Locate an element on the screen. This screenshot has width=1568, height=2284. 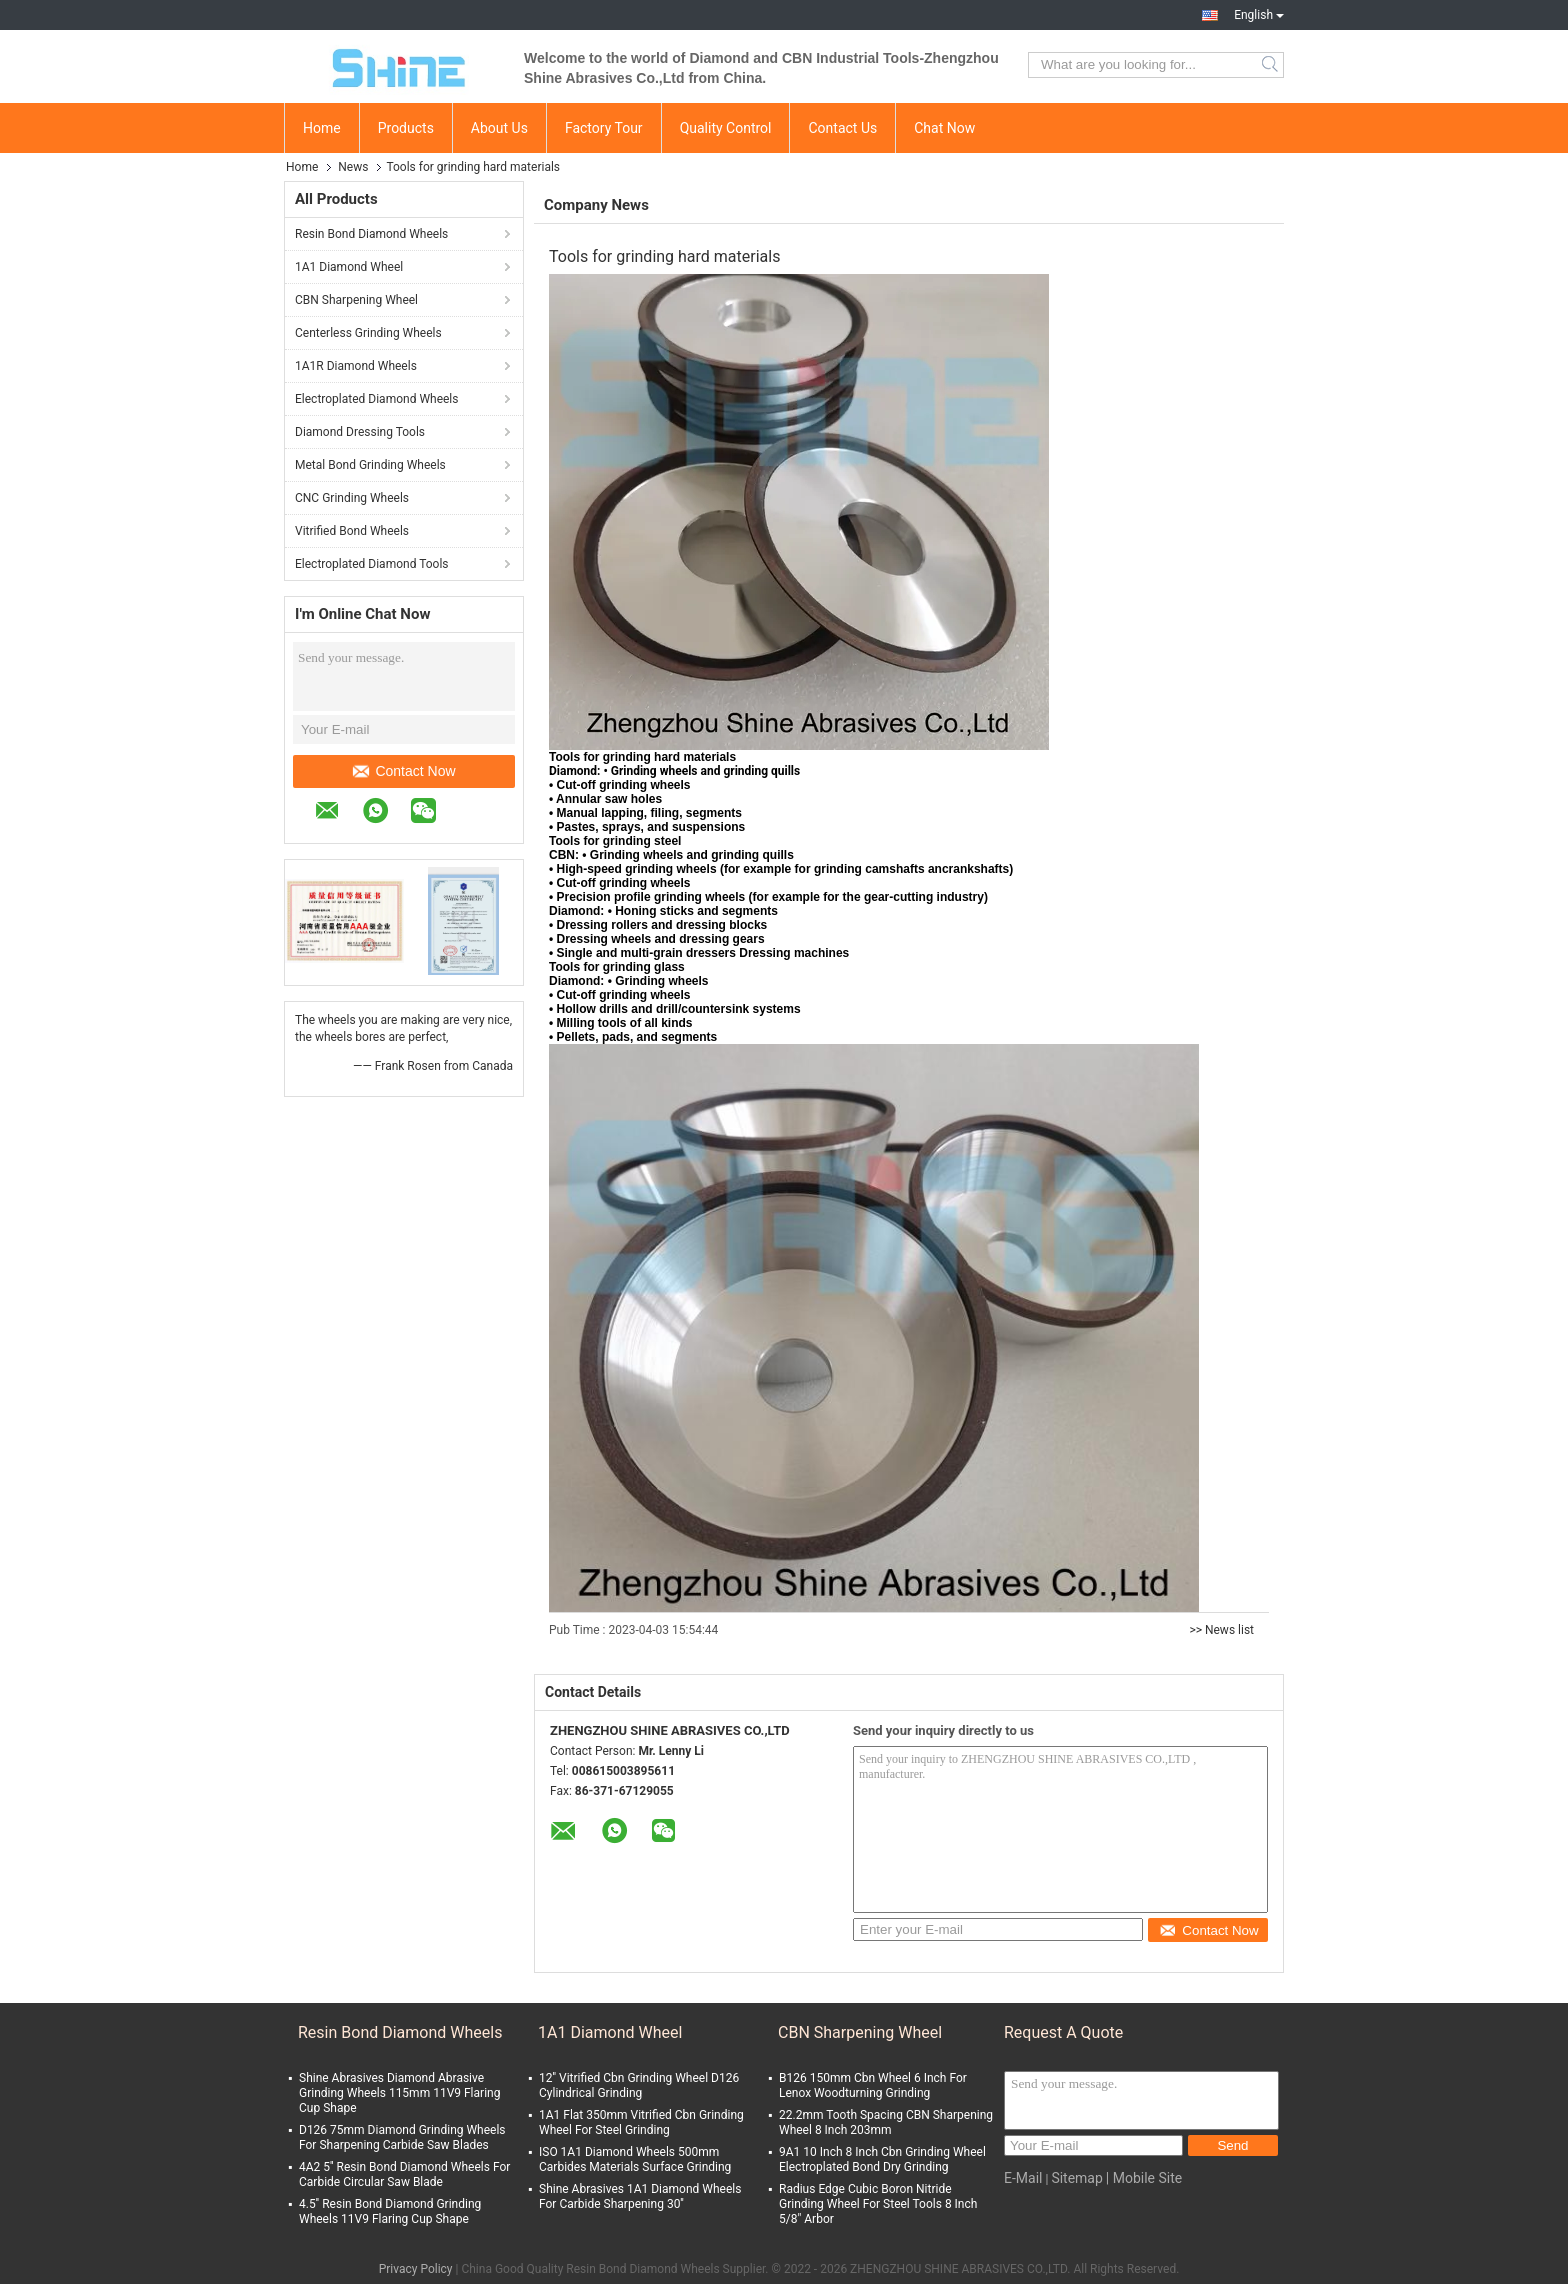
4A2 5'' Resin Bond Diamond Wheels For Carbide Circular Saw Blade is located at coordinates (404, 2174).